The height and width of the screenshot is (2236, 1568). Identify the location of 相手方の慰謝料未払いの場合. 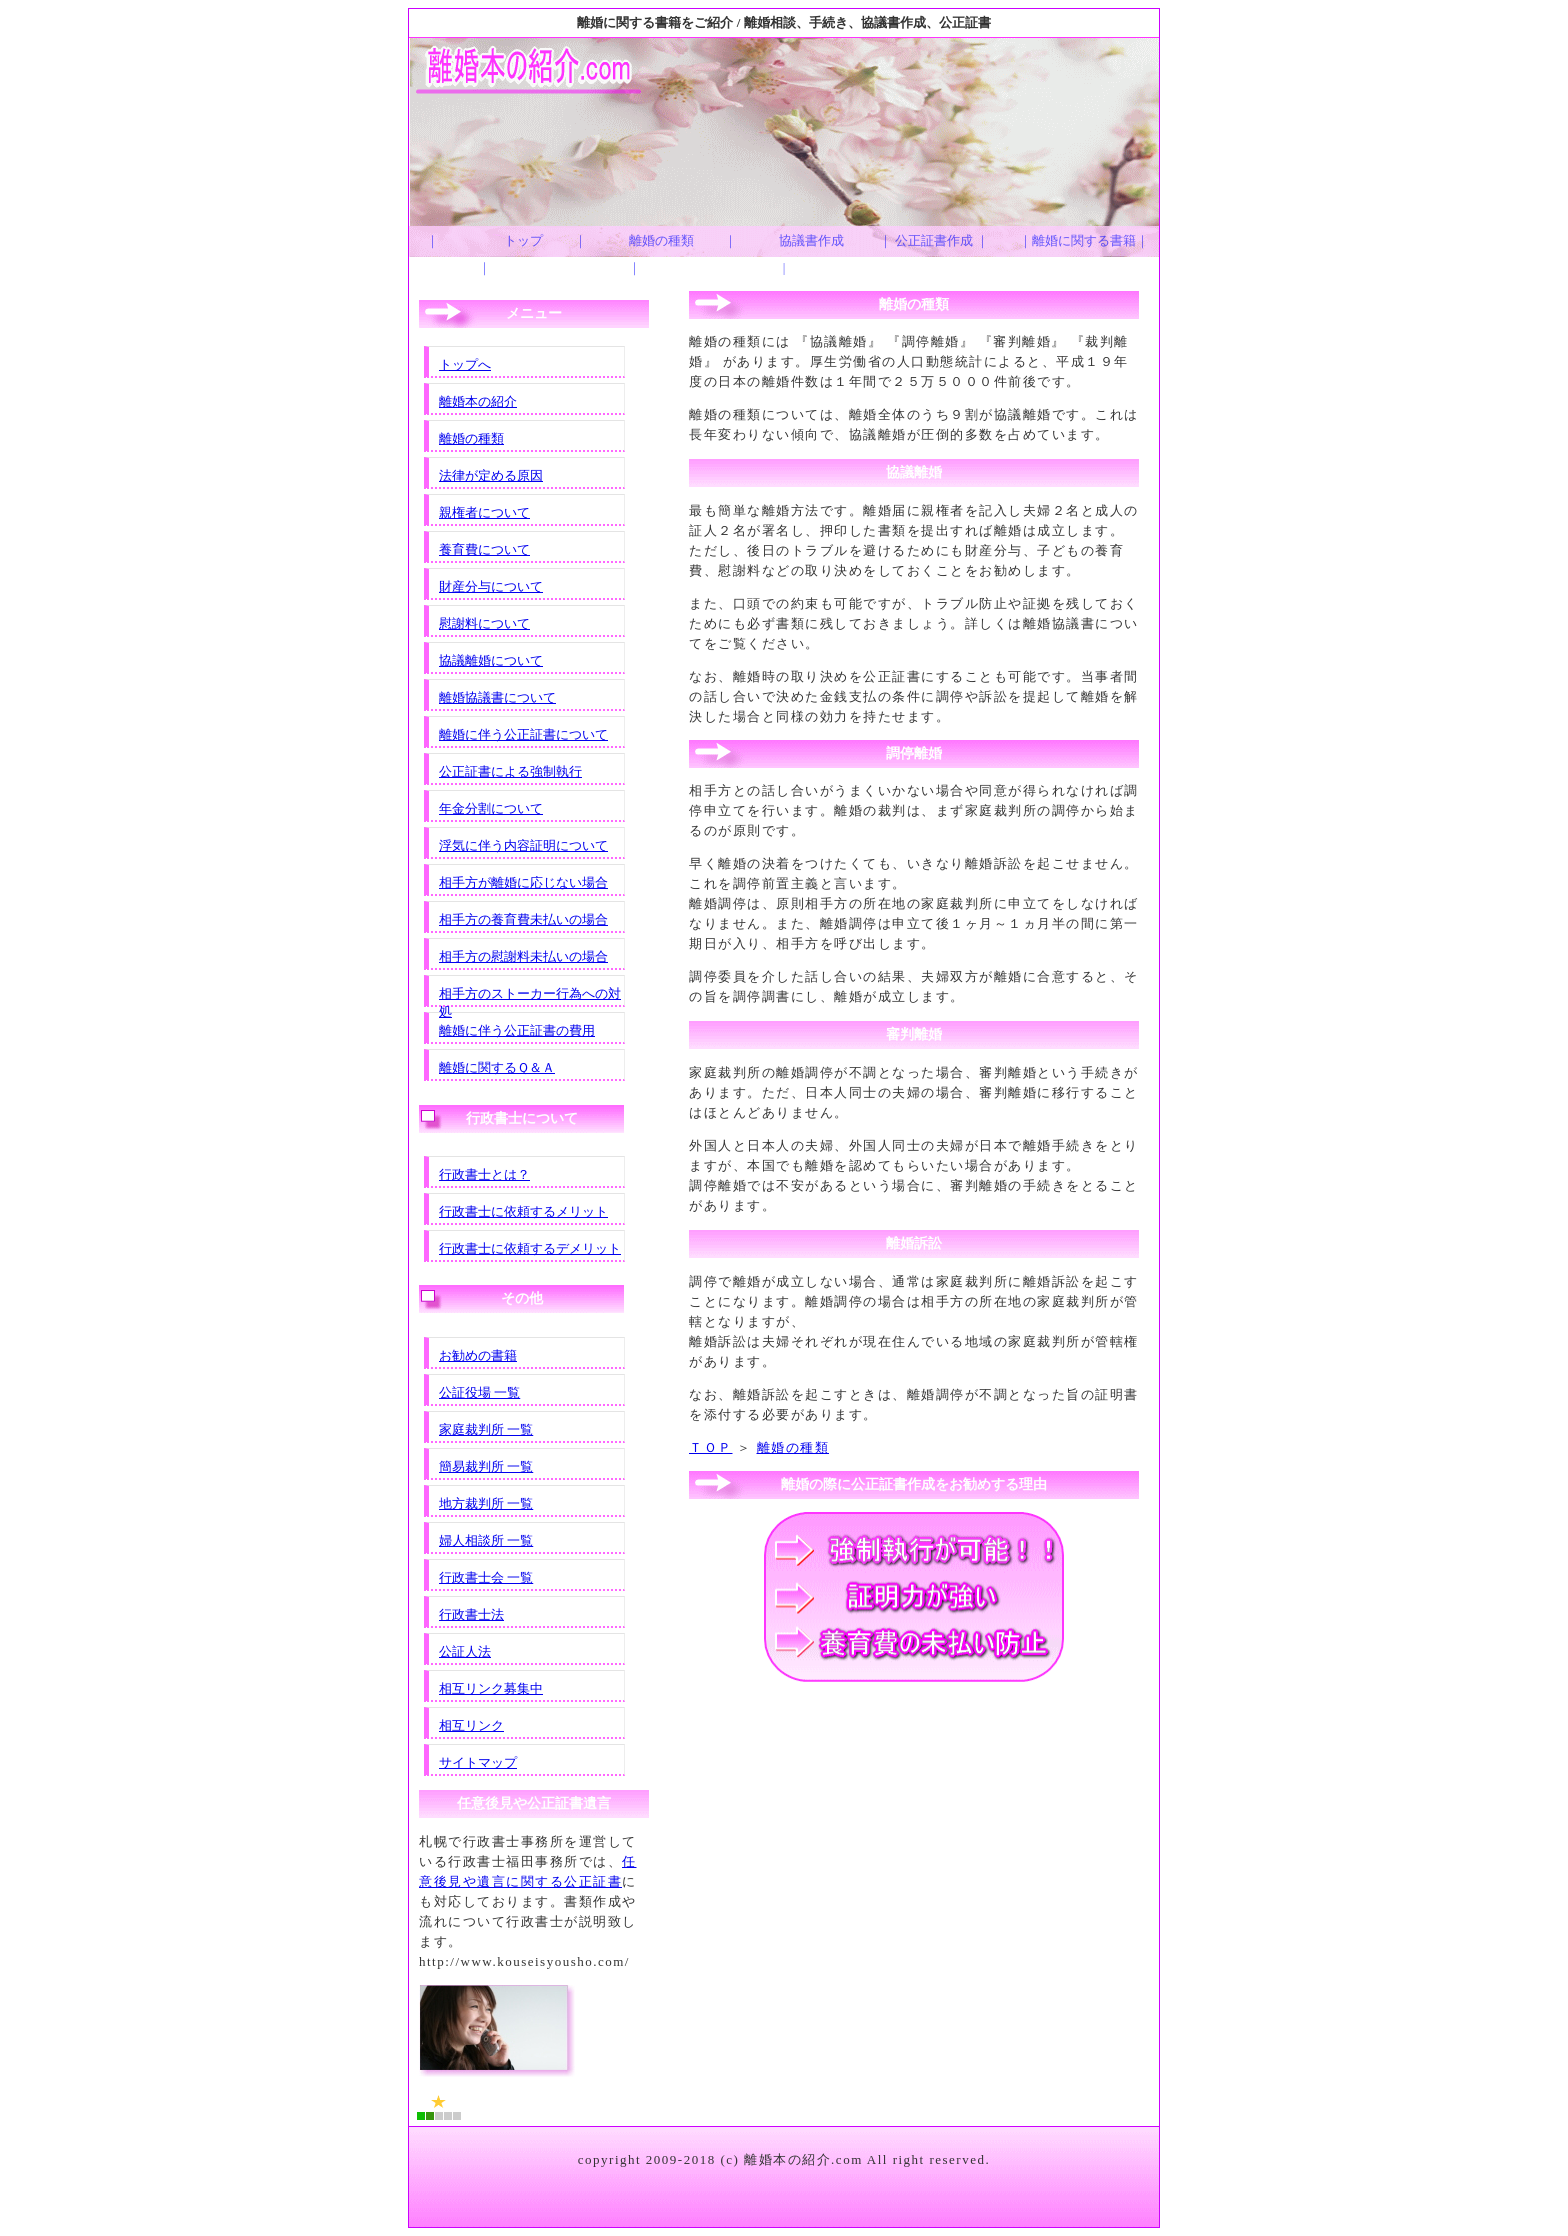
(523, 956).